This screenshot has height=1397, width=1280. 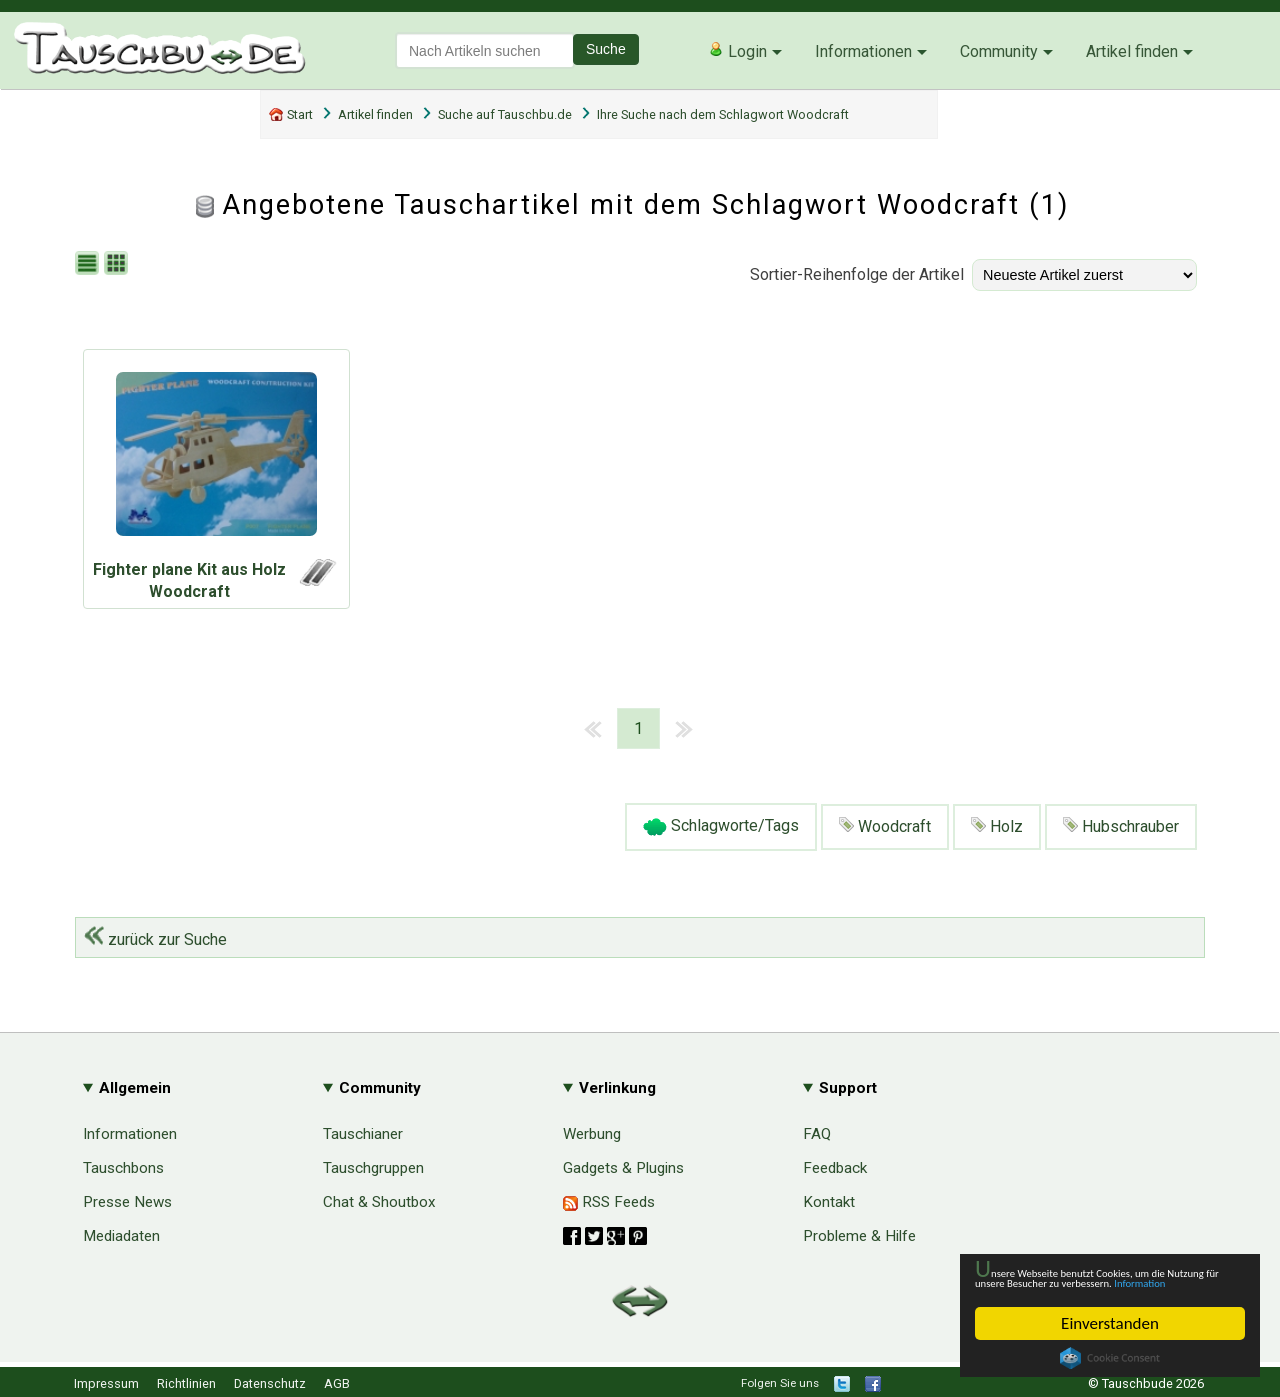 What do you see at coordinates (106, 1383) in the screenshot?
I see `Impressum` at bounding box center [106, 1383].